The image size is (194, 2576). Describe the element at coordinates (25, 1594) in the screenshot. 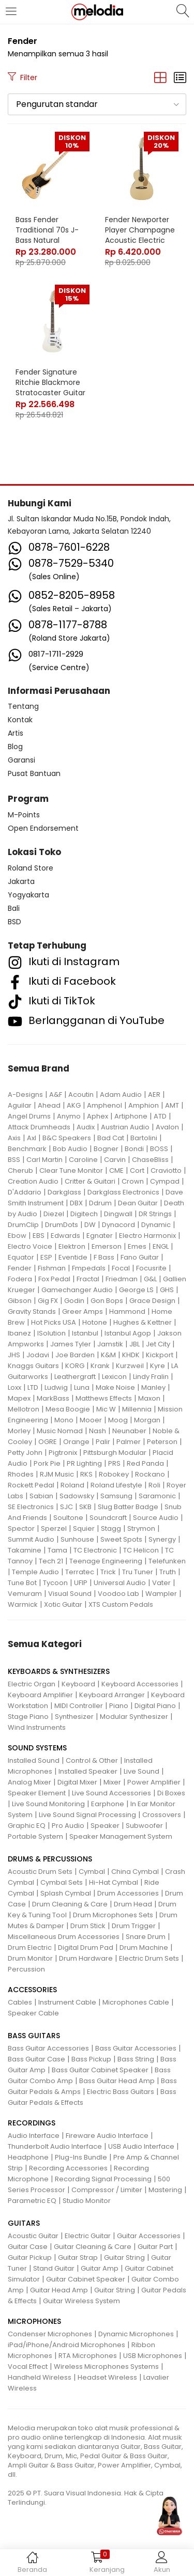

I see `Vemuram` at that location.